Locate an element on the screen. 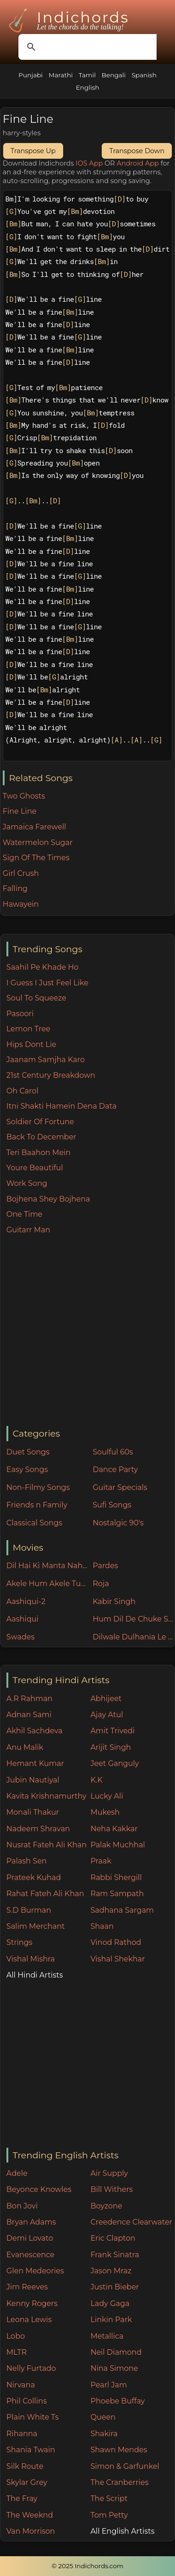 This screenshot has width=175, height=2576. Guitar Specials is located at coordinates (120, 1487).